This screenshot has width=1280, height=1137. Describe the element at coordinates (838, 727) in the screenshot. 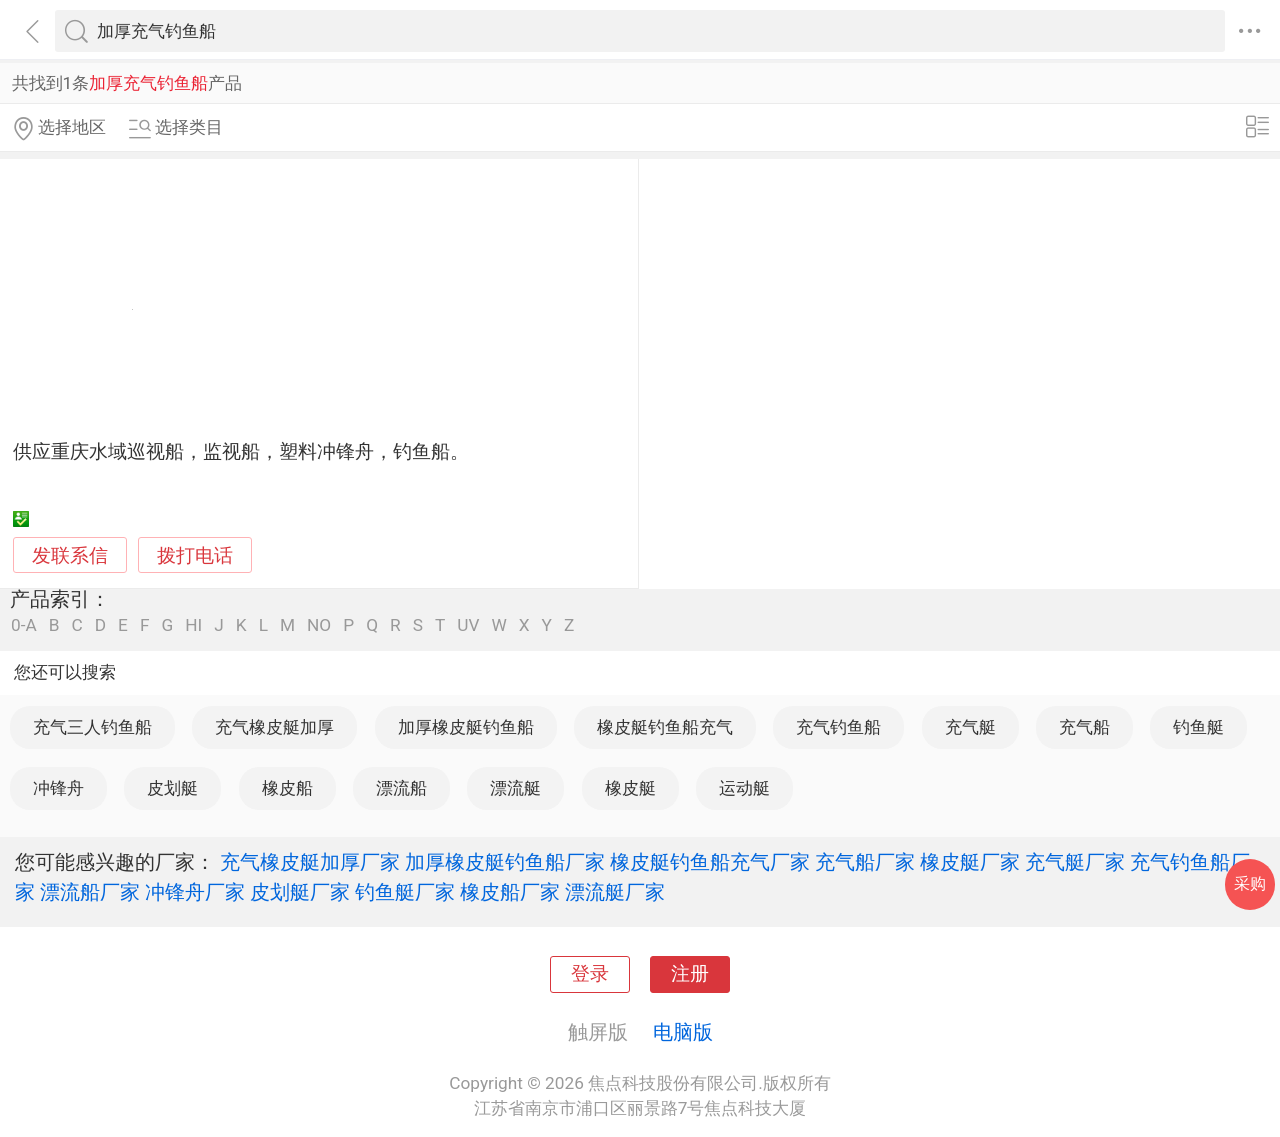

I see `充气钓鱼船` at that location.